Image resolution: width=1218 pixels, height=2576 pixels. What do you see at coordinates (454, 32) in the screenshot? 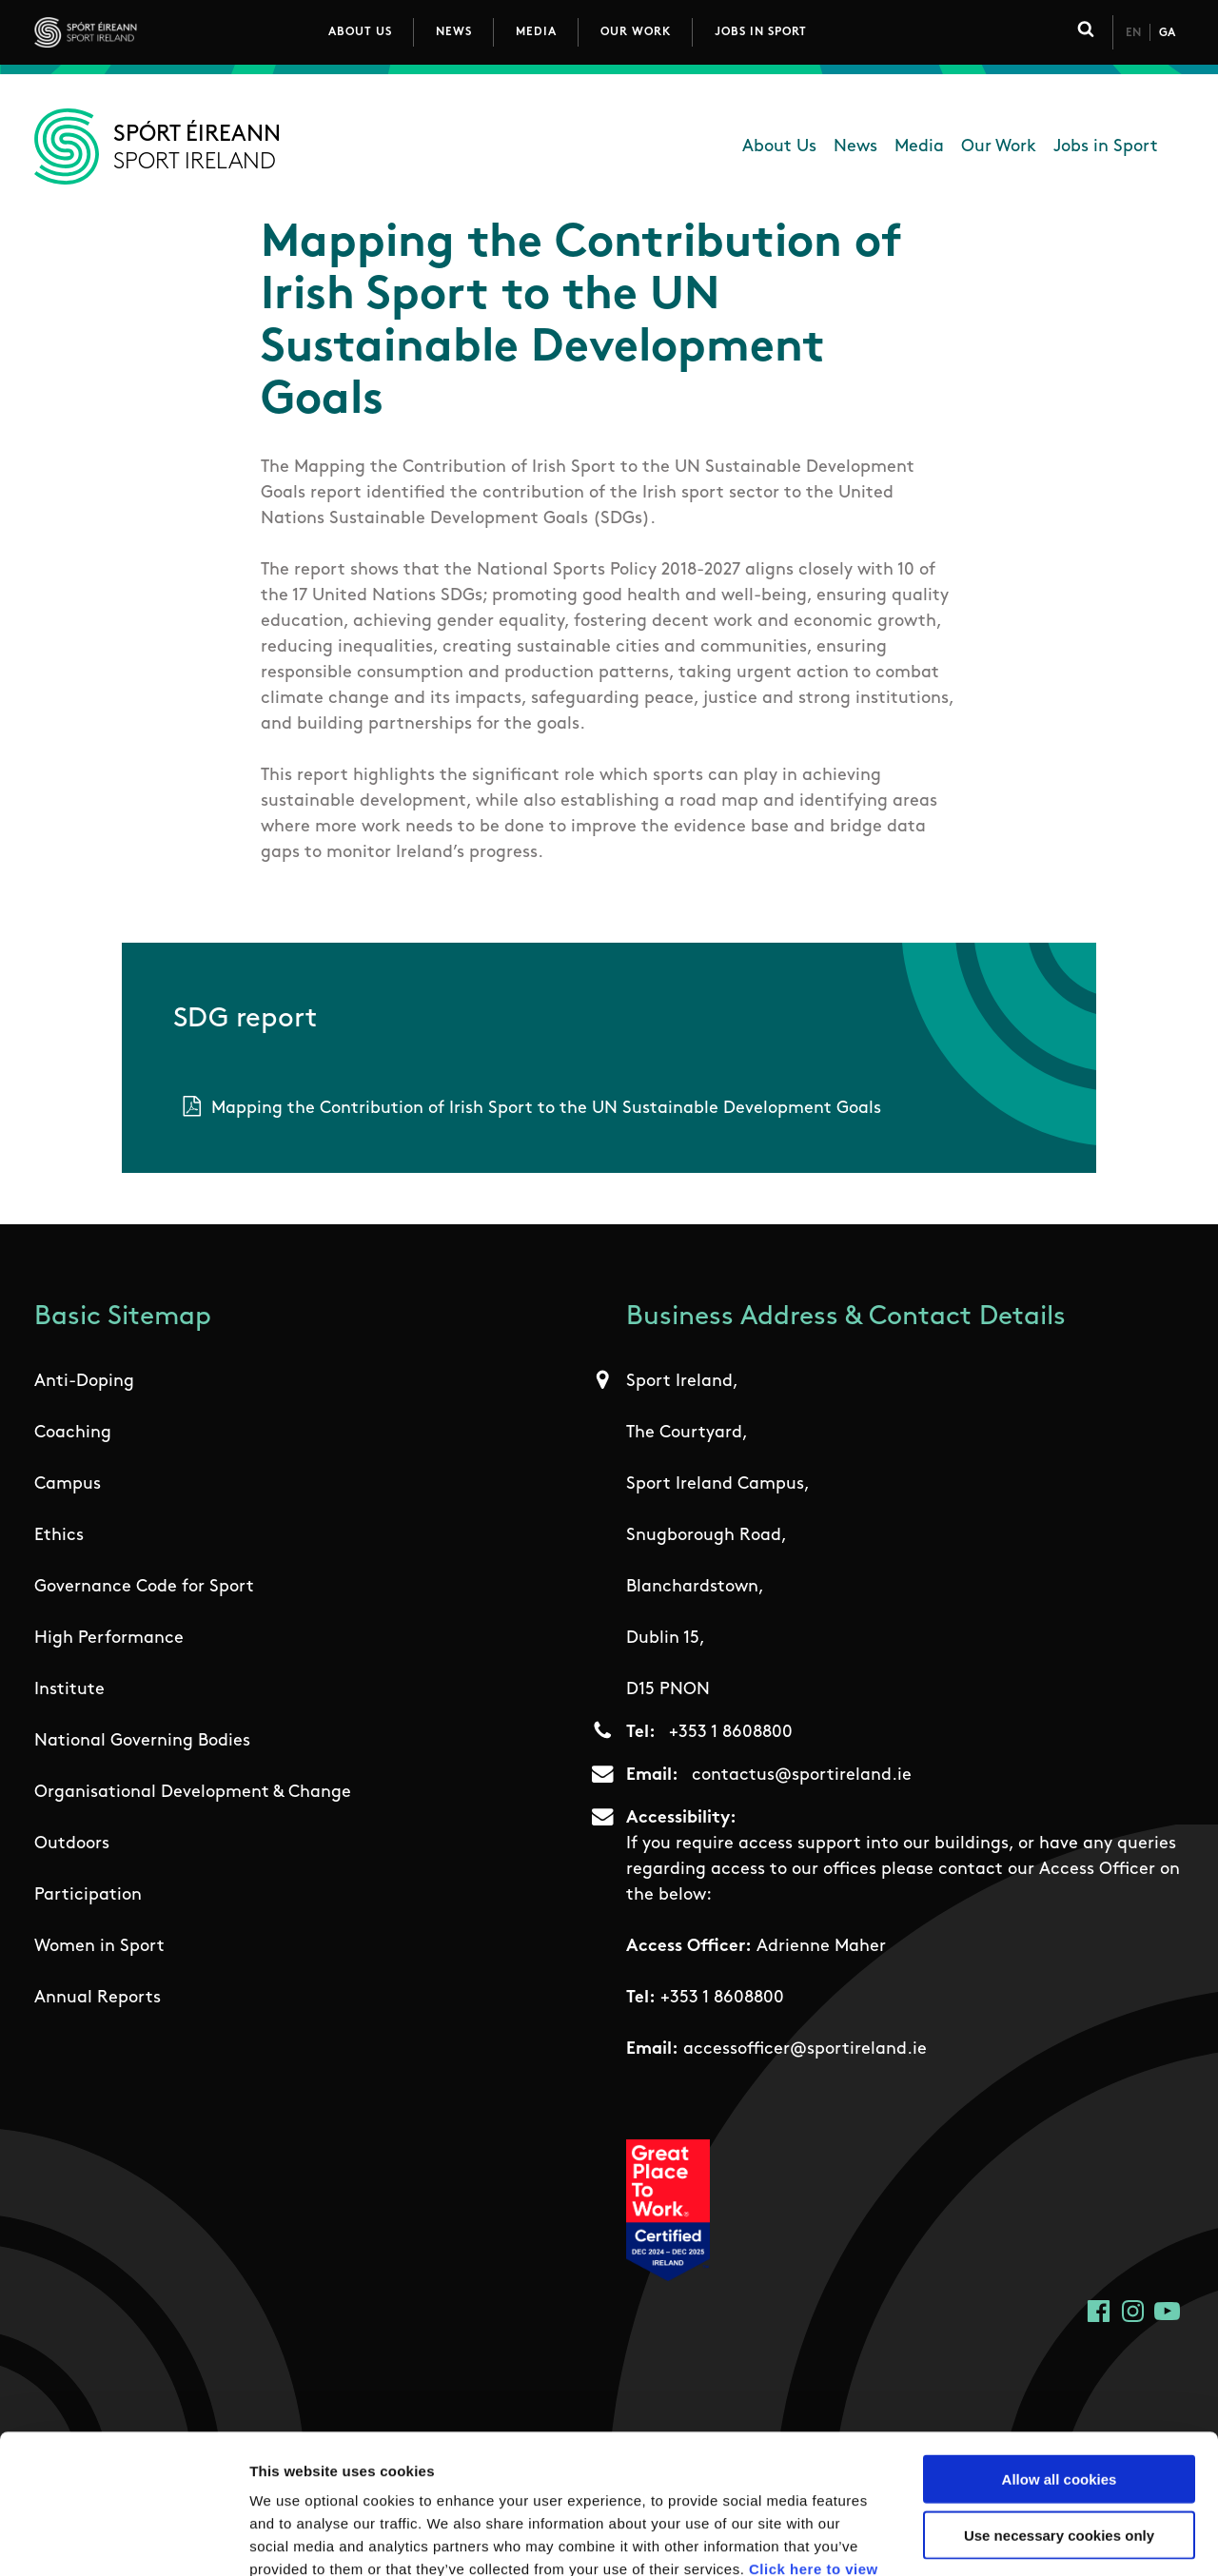
I see `News` at bounding box center [454, 32].